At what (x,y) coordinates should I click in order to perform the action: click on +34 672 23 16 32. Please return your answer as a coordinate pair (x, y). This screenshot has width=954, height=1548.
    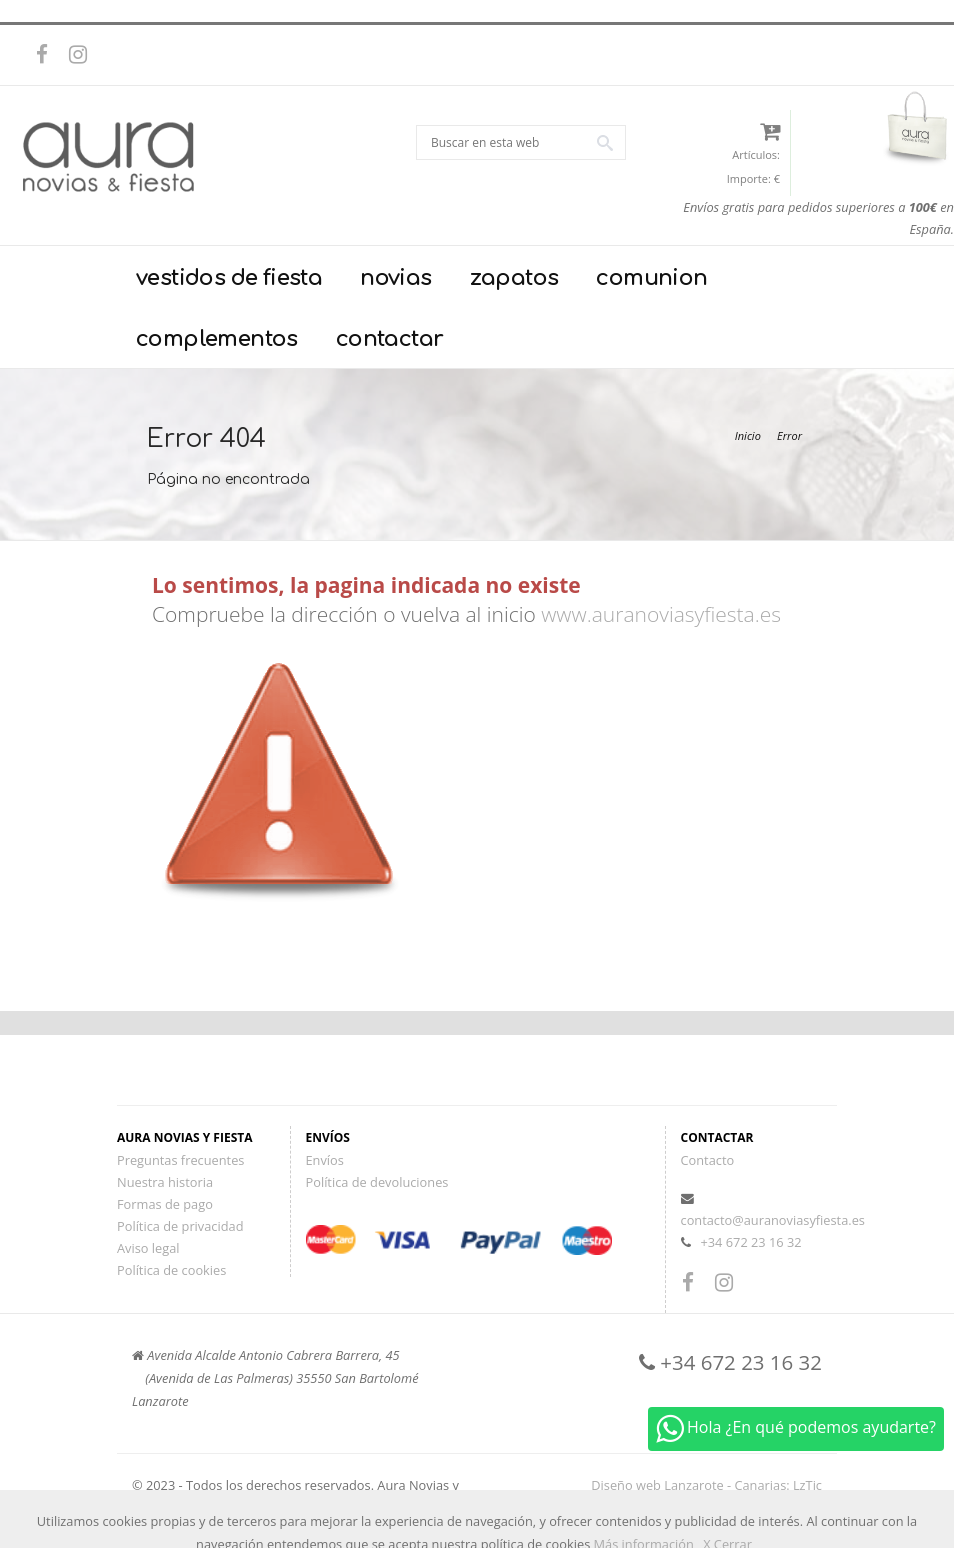
    Looking at the image, I should click on (750, 1242).